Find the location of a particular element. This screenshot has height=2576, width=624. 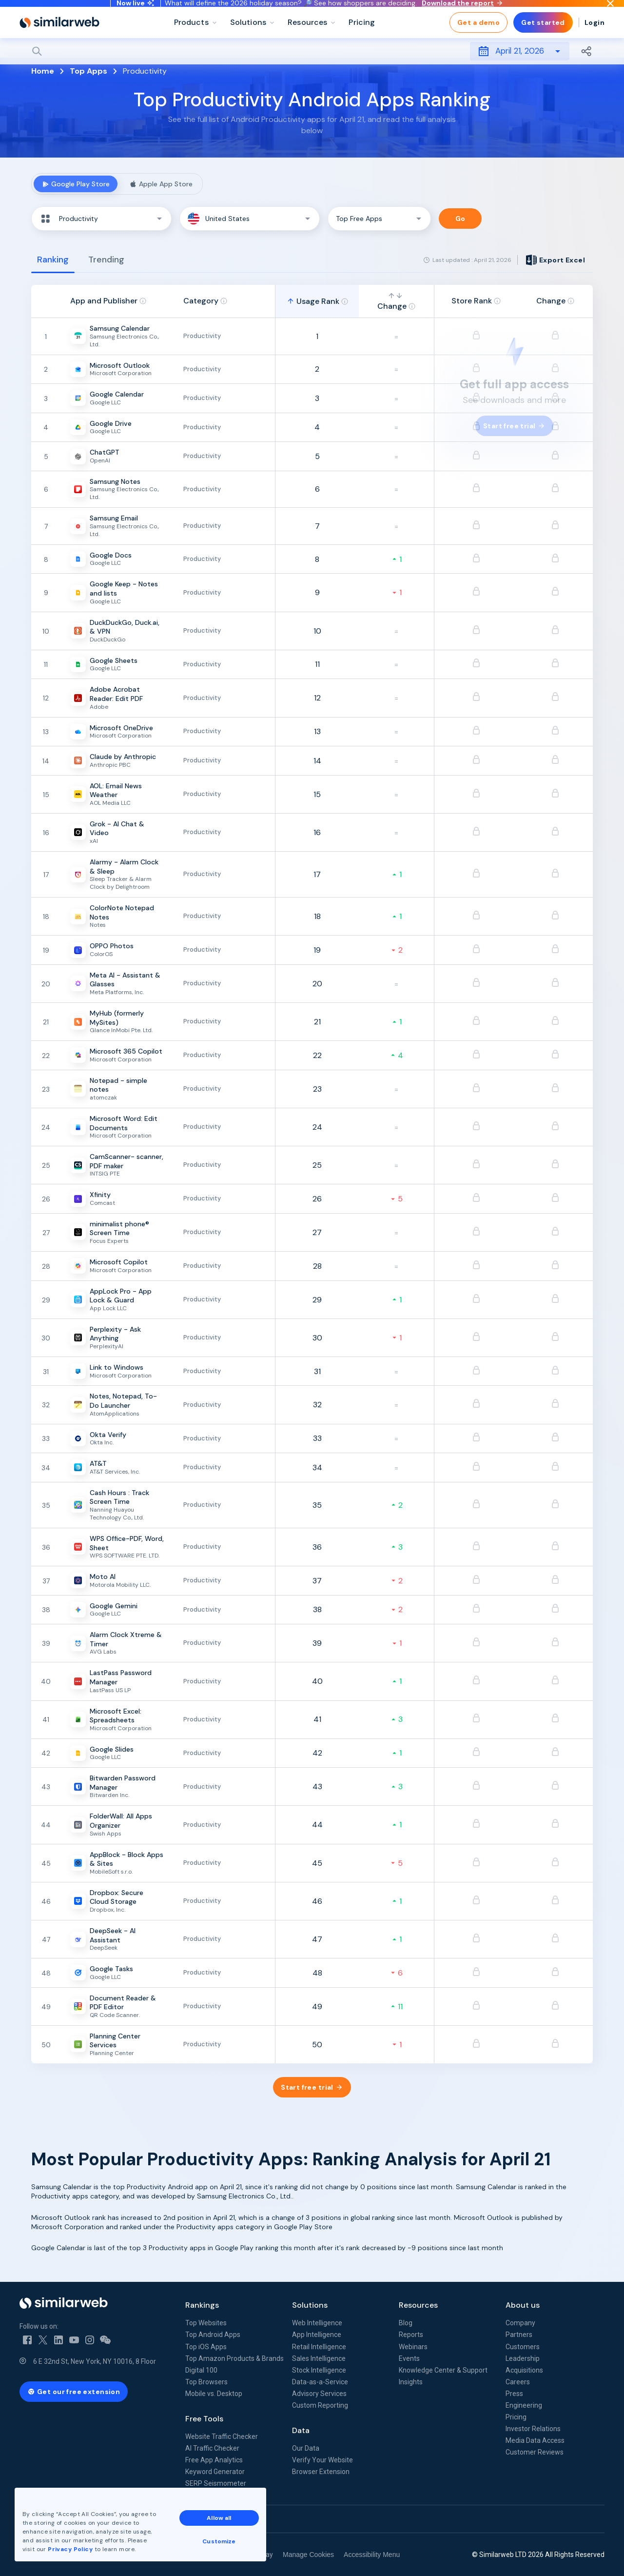

Custom Reporting is located at coordinates (320, 2405).